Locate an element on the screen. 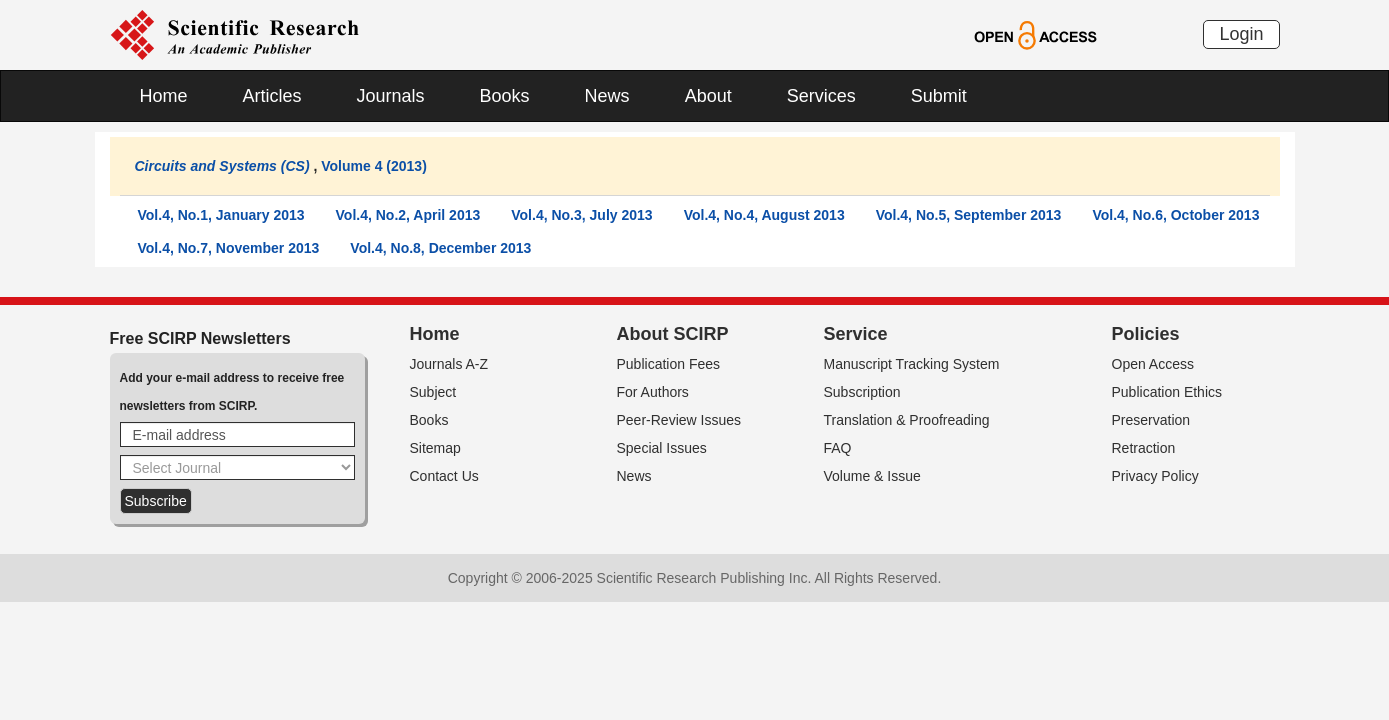  About is located at coordinates (708, 96).